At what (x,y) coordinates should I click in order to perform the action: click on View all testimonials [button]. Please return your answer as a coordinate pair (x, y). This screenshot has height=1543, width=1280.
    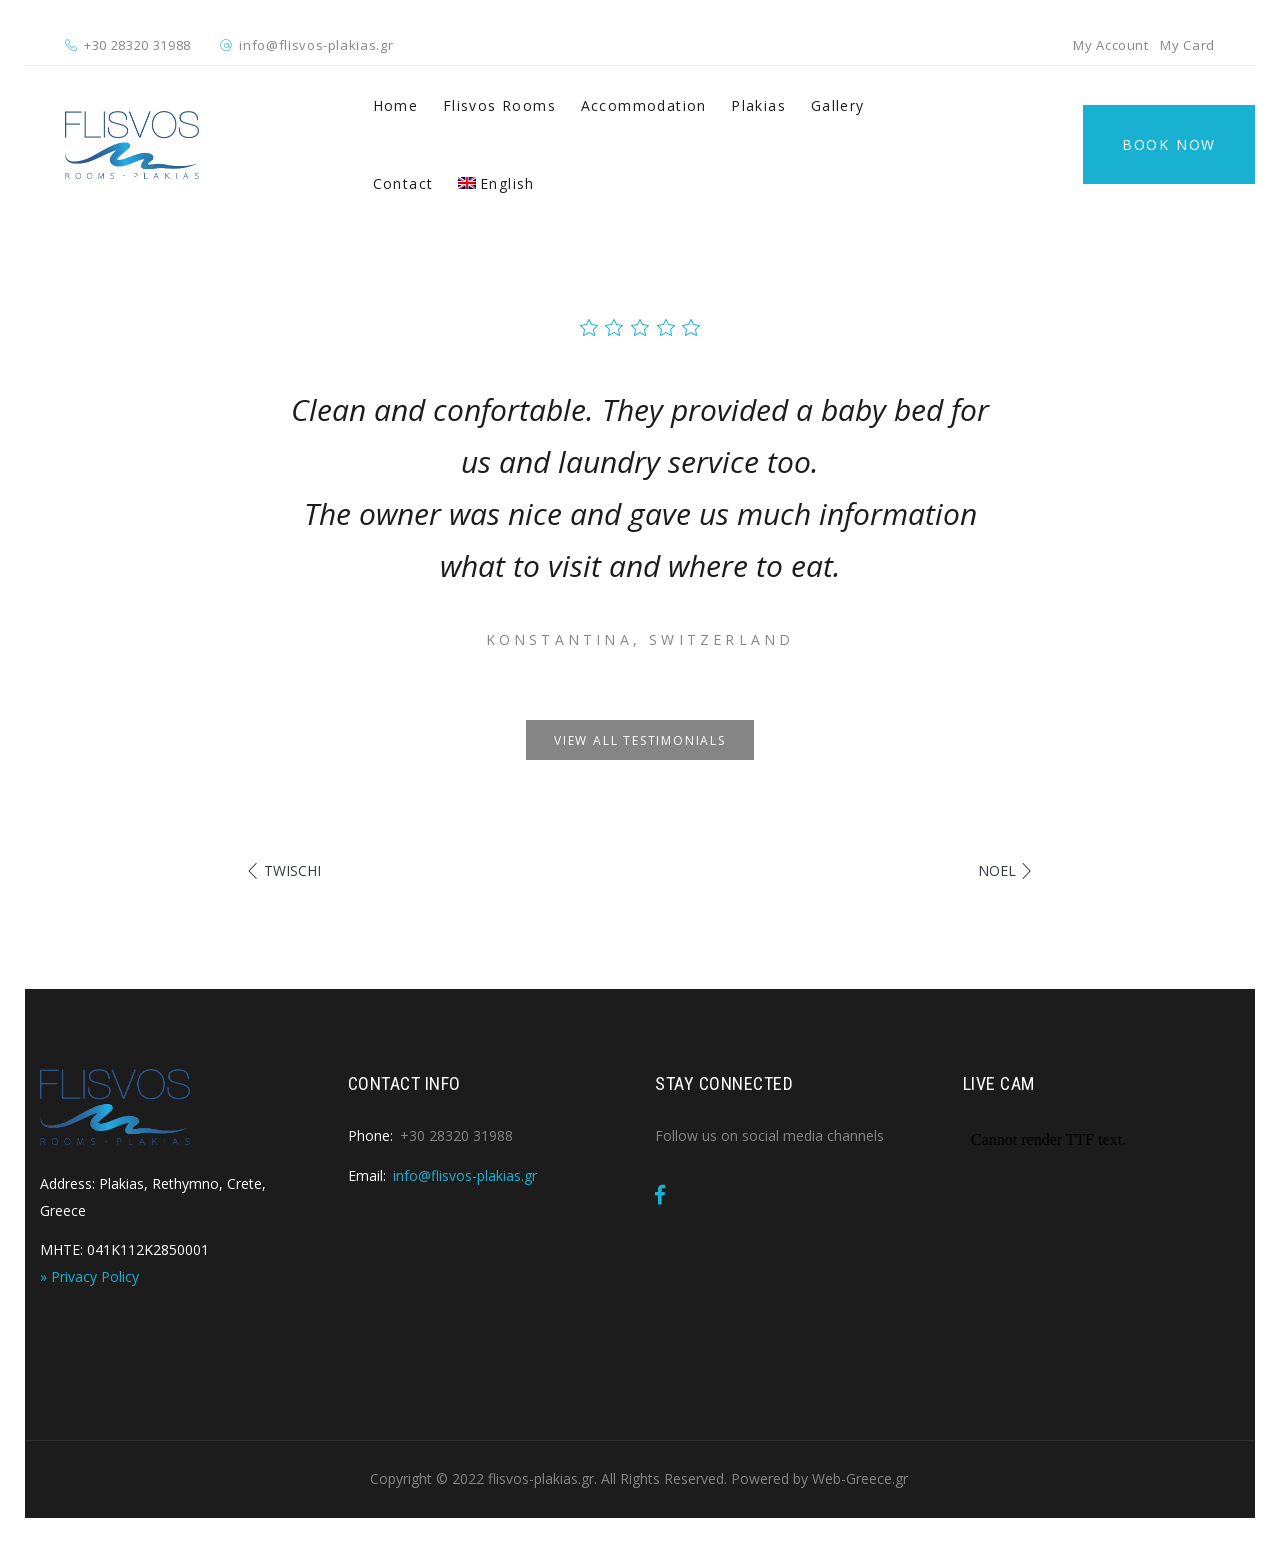
    Looking at the image, I should click on (640, 740).